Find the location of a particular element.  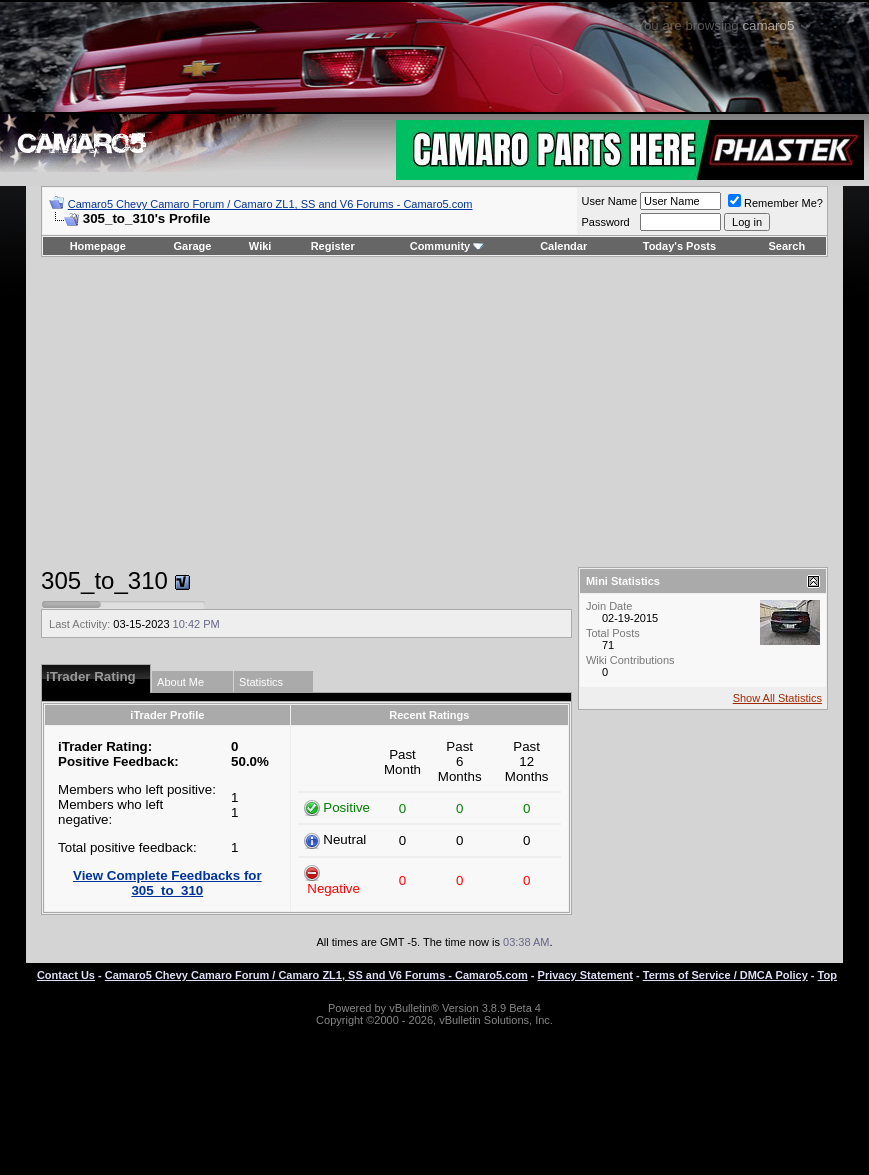

[Advertisement] is located at coordinates (434, 412).